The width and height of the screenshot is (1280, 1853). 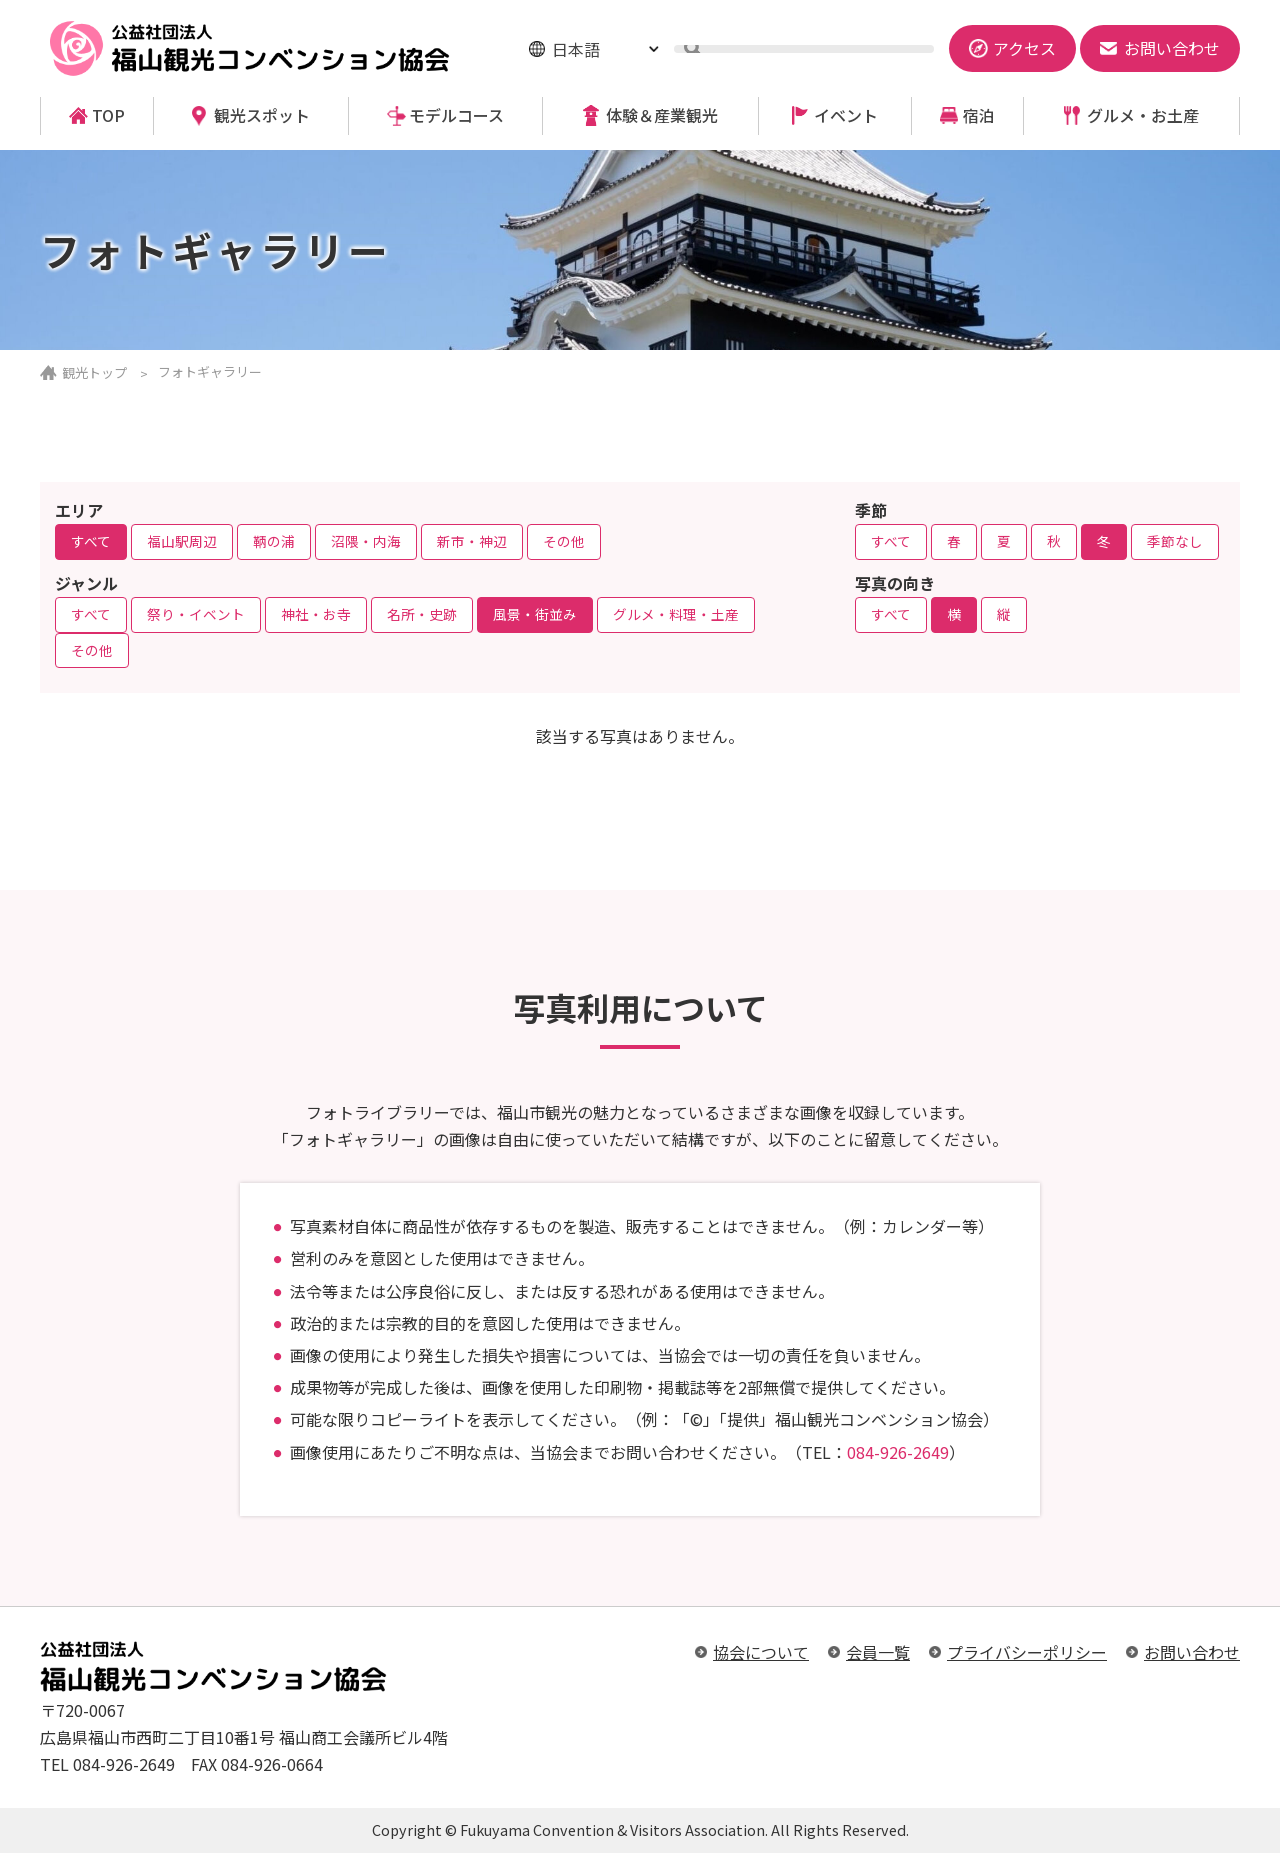 I want to click on すべて, so click(x=91, y=541).